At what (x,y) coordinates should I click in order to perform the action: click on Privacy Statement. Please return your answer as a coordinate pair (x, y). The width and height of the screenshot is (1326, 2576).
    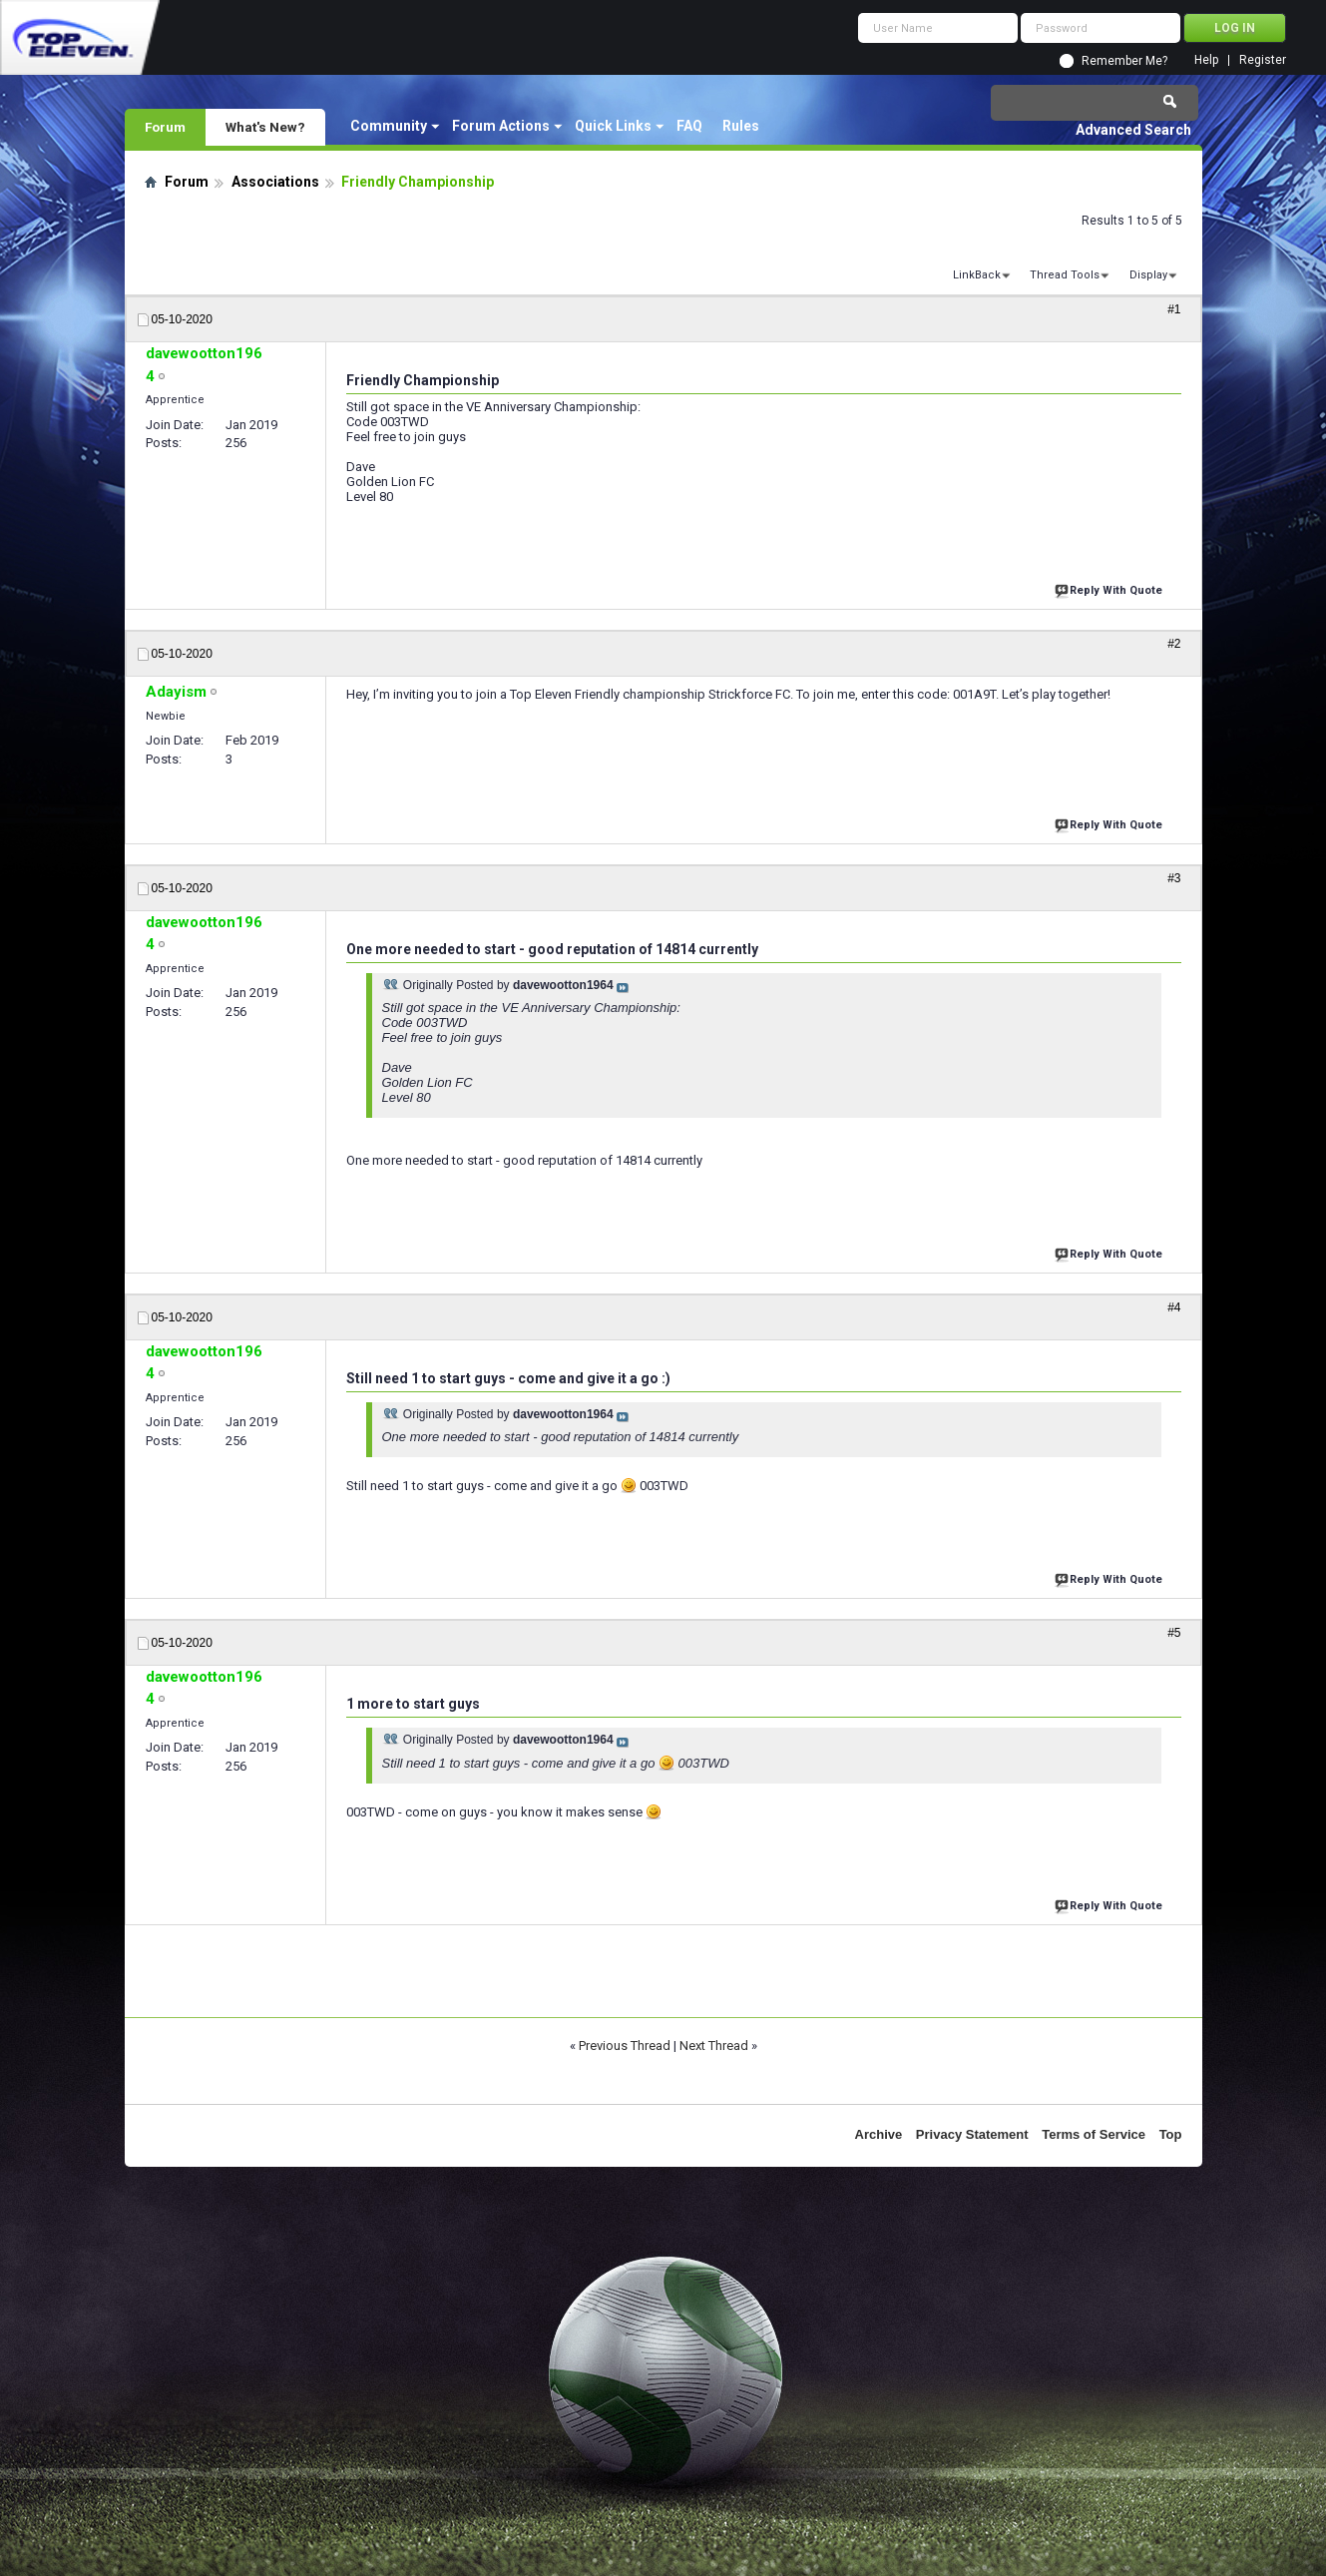
    Looking at the image, I should click on (972, 2134).